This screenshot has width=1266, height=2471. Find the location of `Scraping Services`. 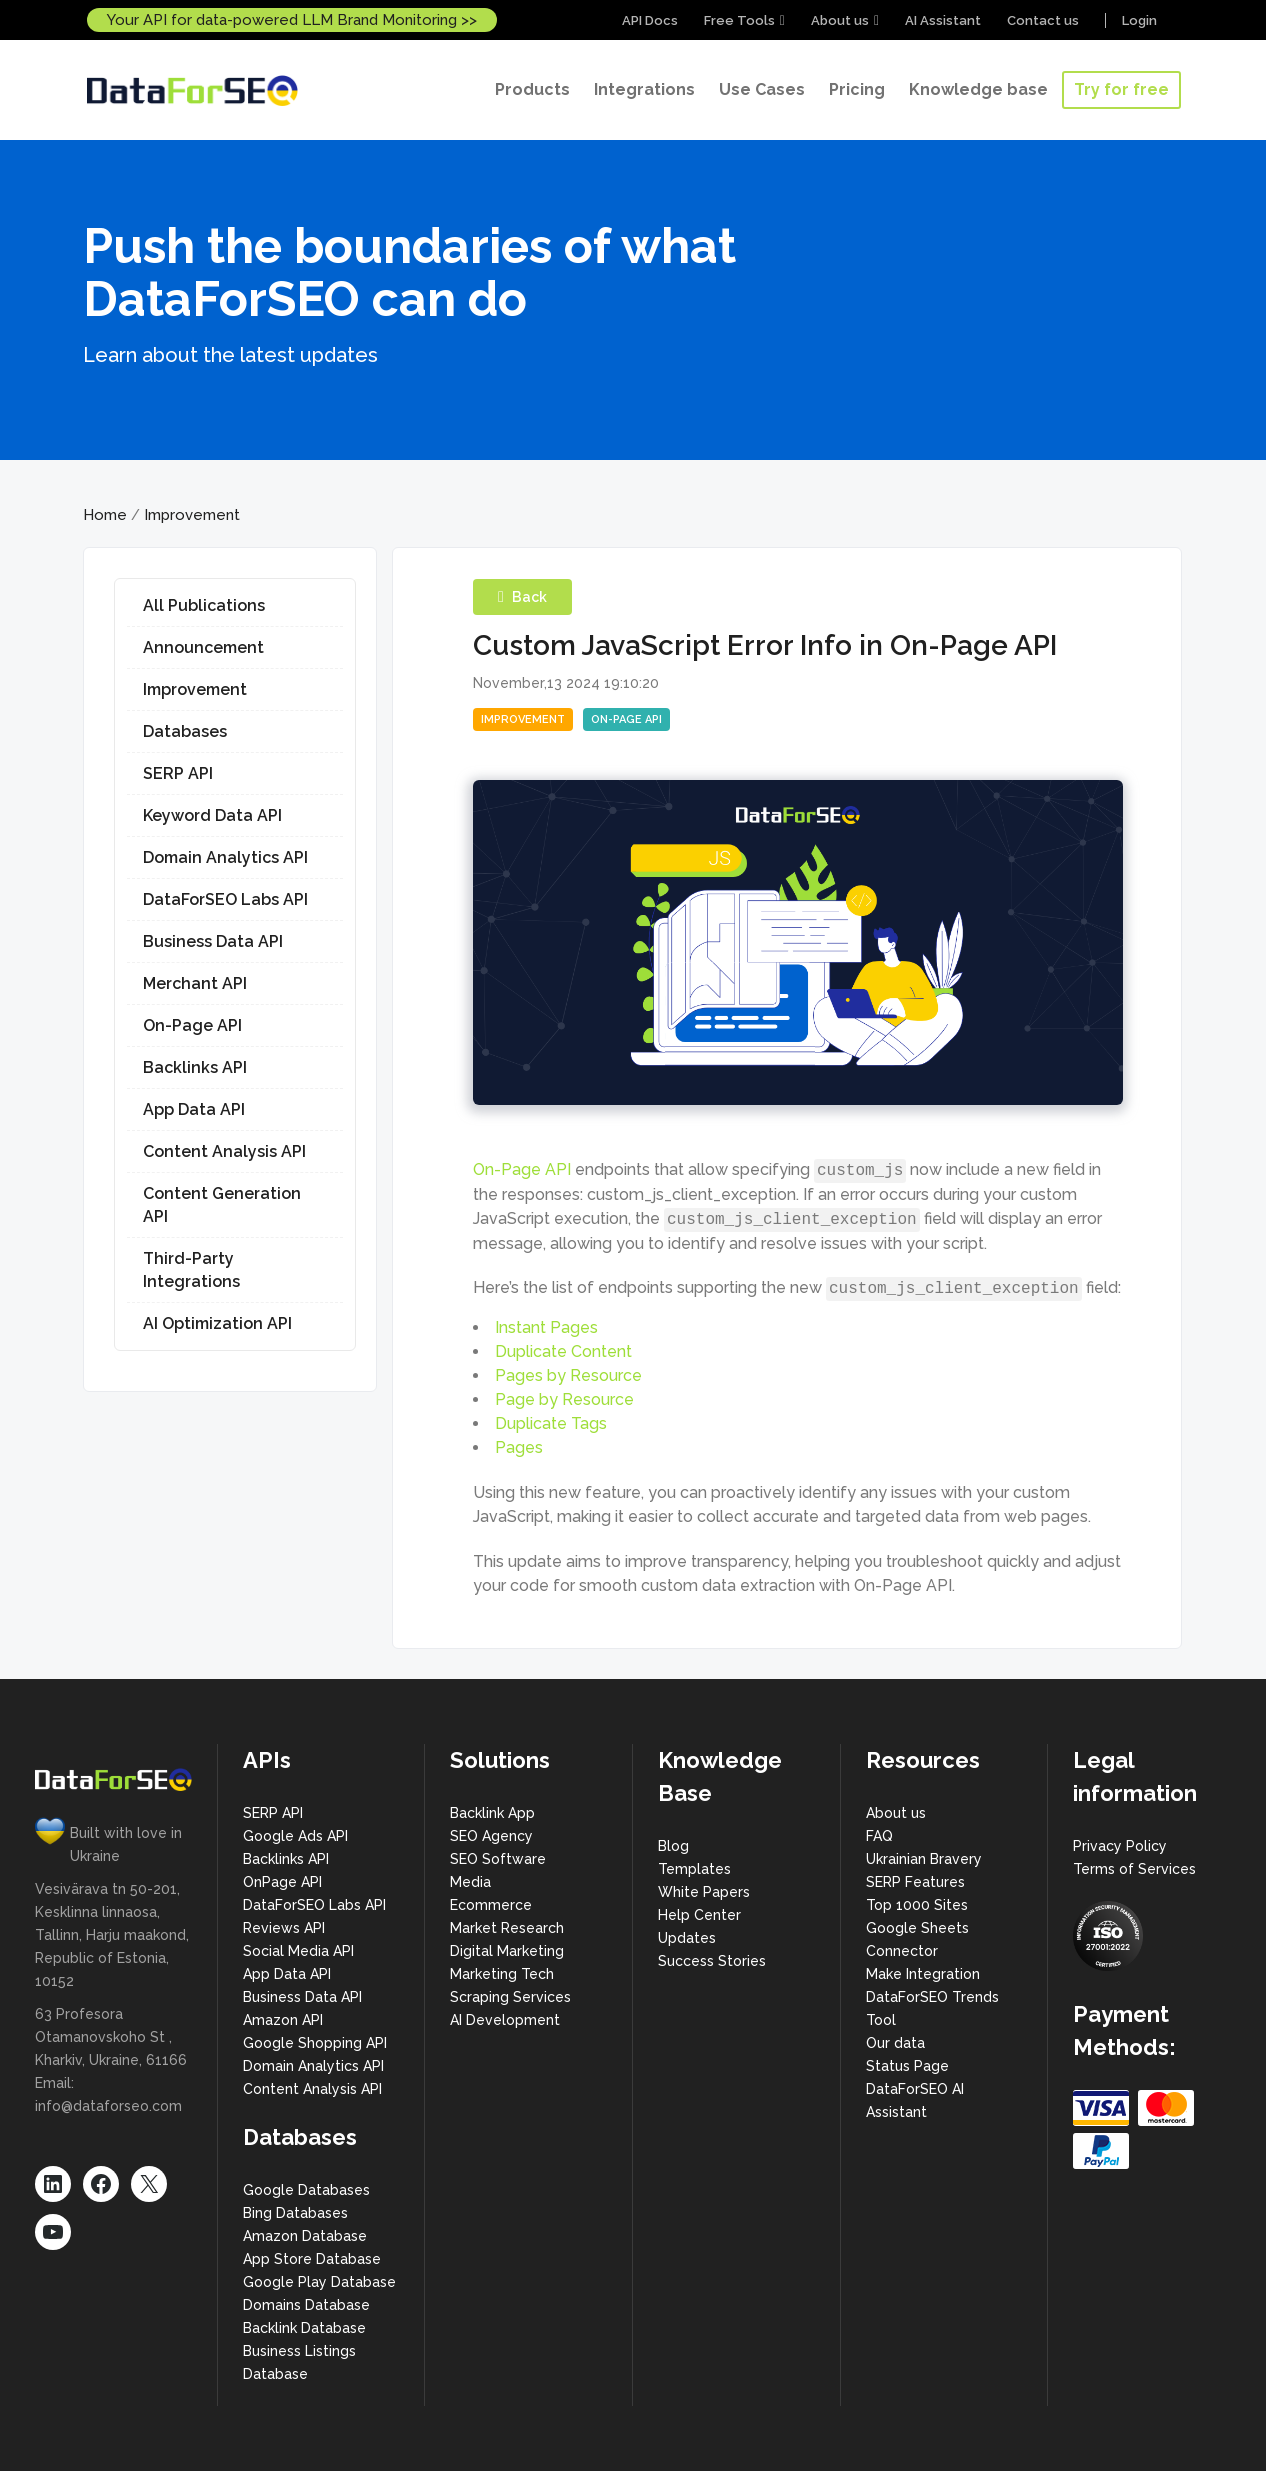

Scraping Services is located at coordinates (510, 1997).